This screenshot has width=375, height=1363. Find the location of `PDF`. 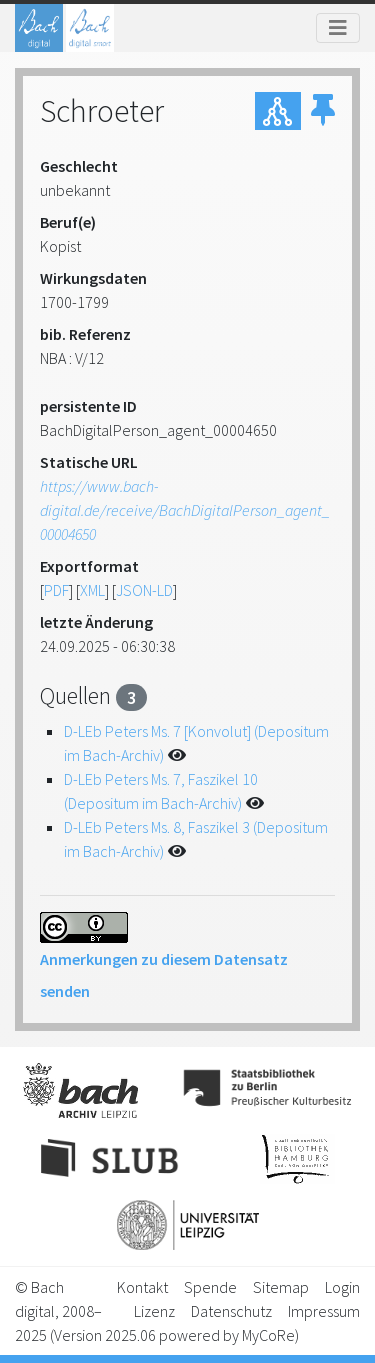

PDF is located at coordinates (56, 590).